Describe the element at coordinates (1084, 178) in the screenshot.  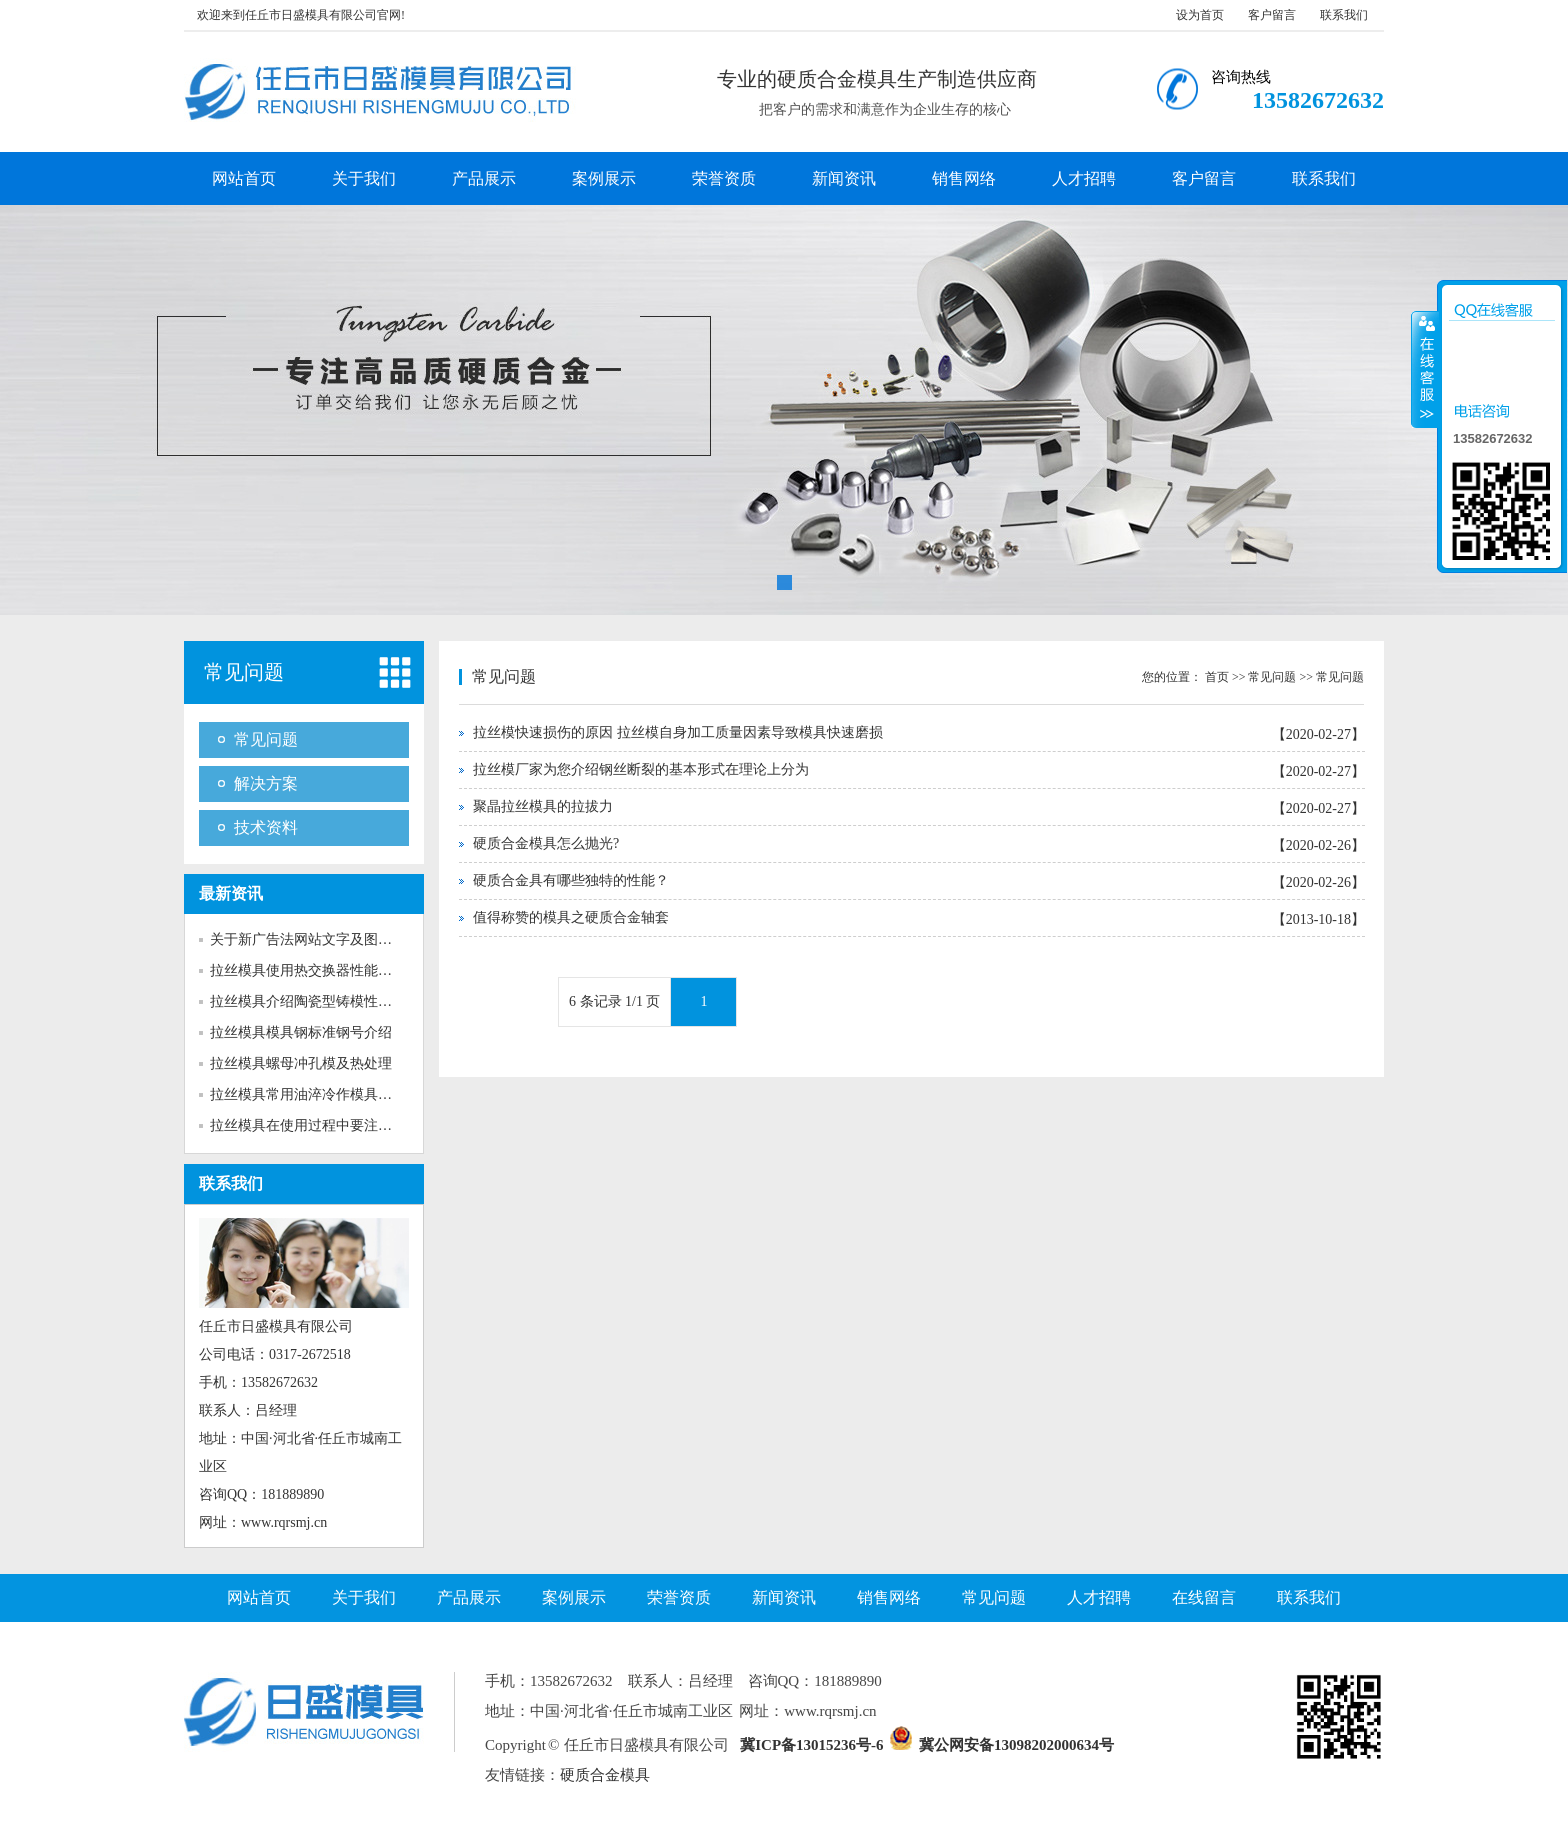
I see `人才招聘` at that location.